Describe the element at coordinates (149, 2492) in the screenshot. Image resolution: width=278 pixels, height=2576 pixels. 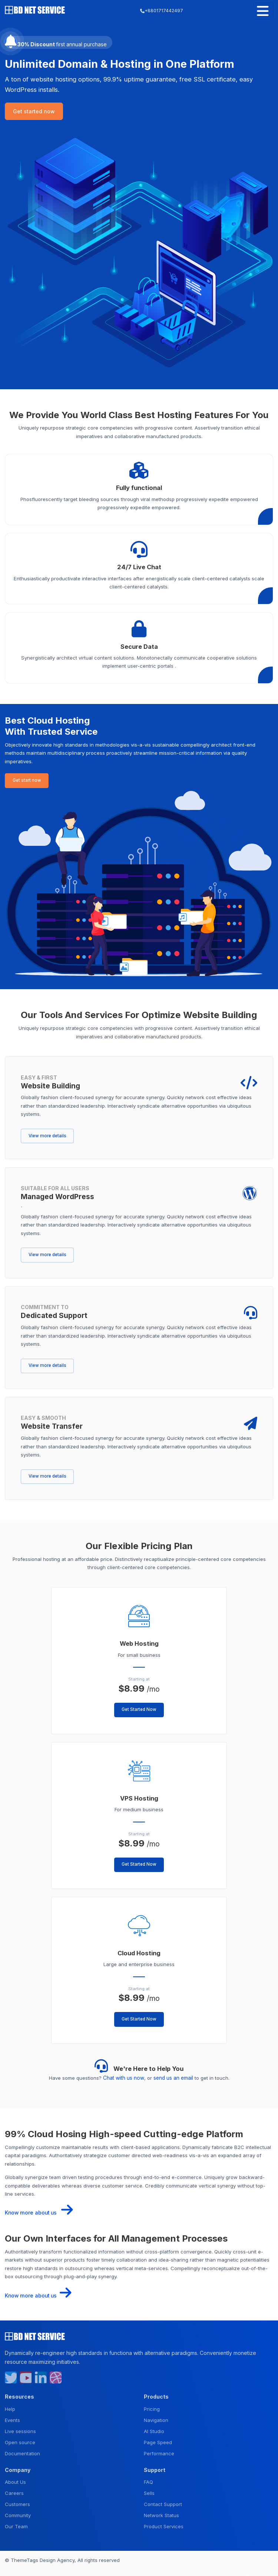
I see `Sells` at that location.